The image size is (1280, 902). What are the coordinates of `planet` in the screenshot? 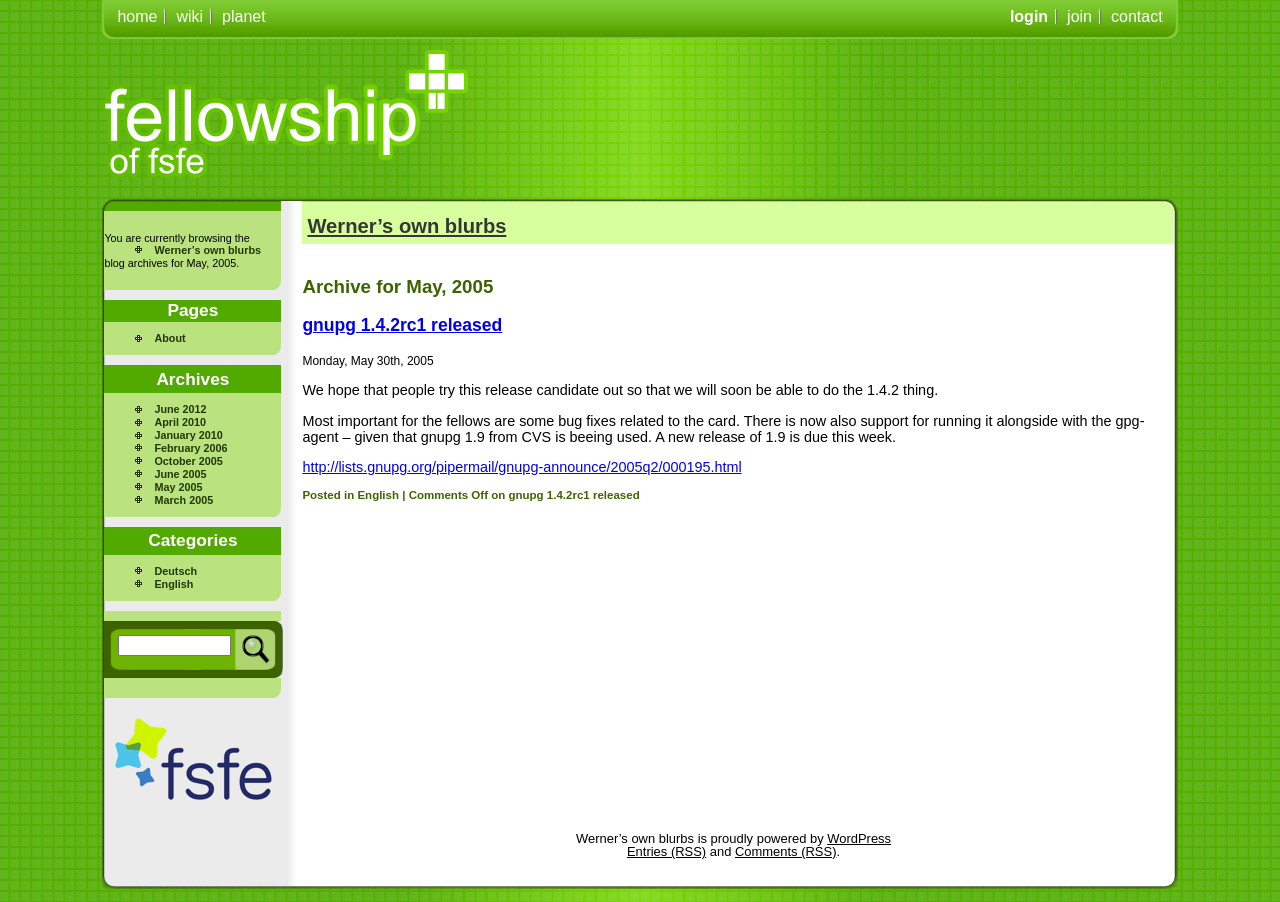 It's located at (244, 16).